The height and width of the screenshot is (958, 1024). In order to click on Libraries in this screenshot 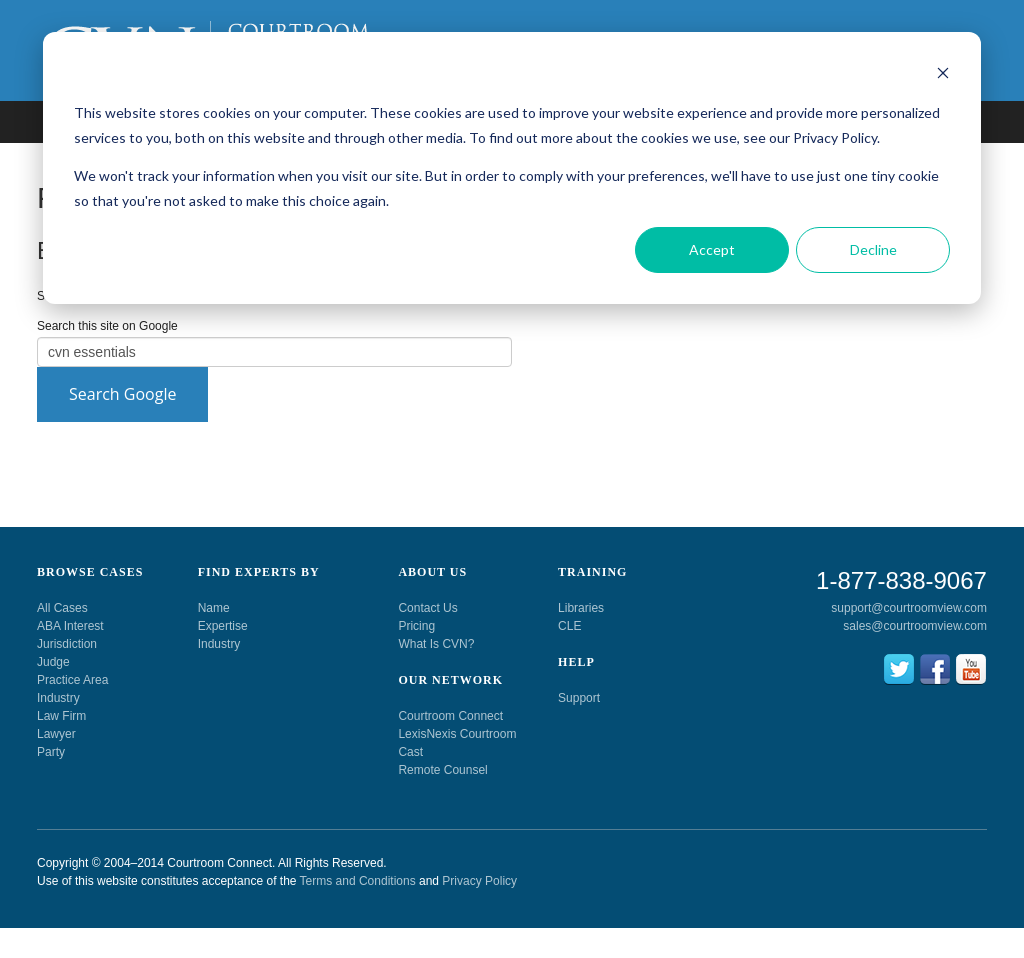, I will do `click(581, 608)`.